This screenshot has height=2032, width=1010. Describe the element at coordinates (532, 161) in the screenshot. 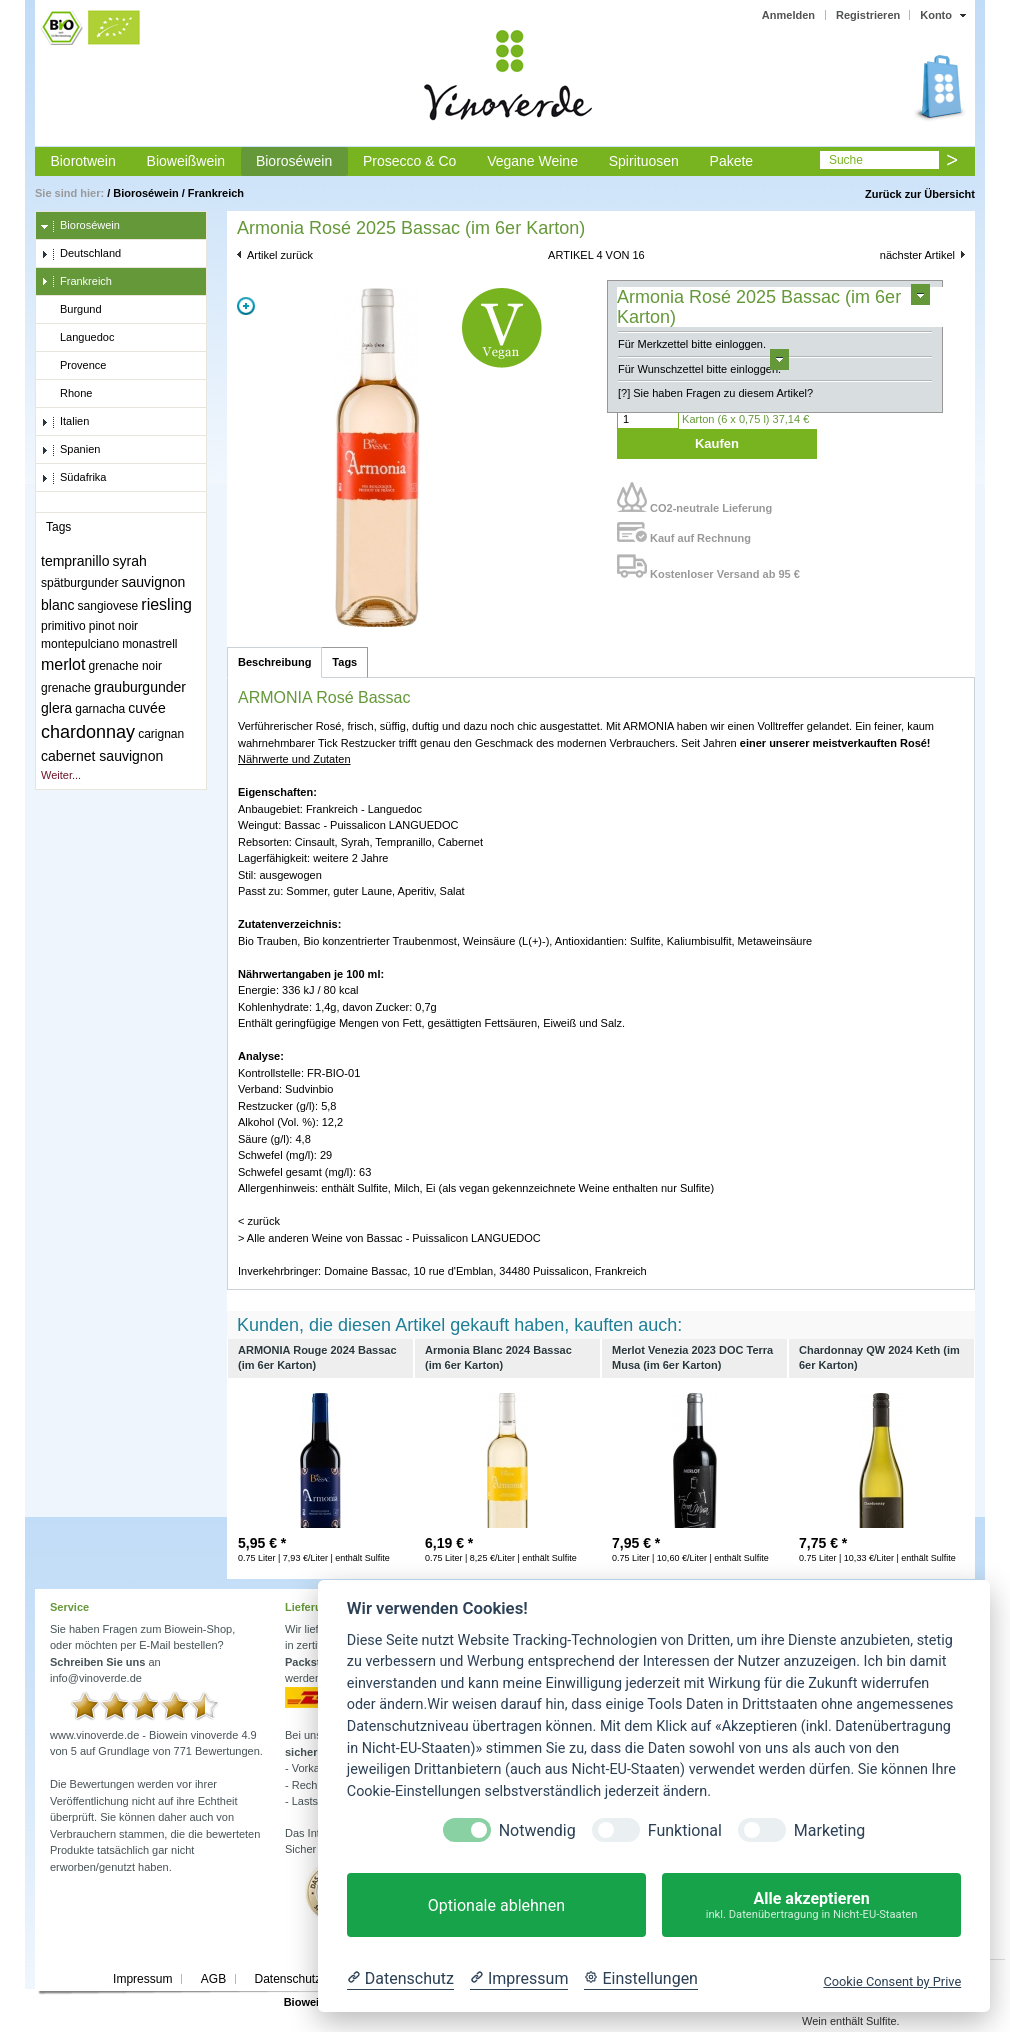

I see `Vegane Weine` at that location.